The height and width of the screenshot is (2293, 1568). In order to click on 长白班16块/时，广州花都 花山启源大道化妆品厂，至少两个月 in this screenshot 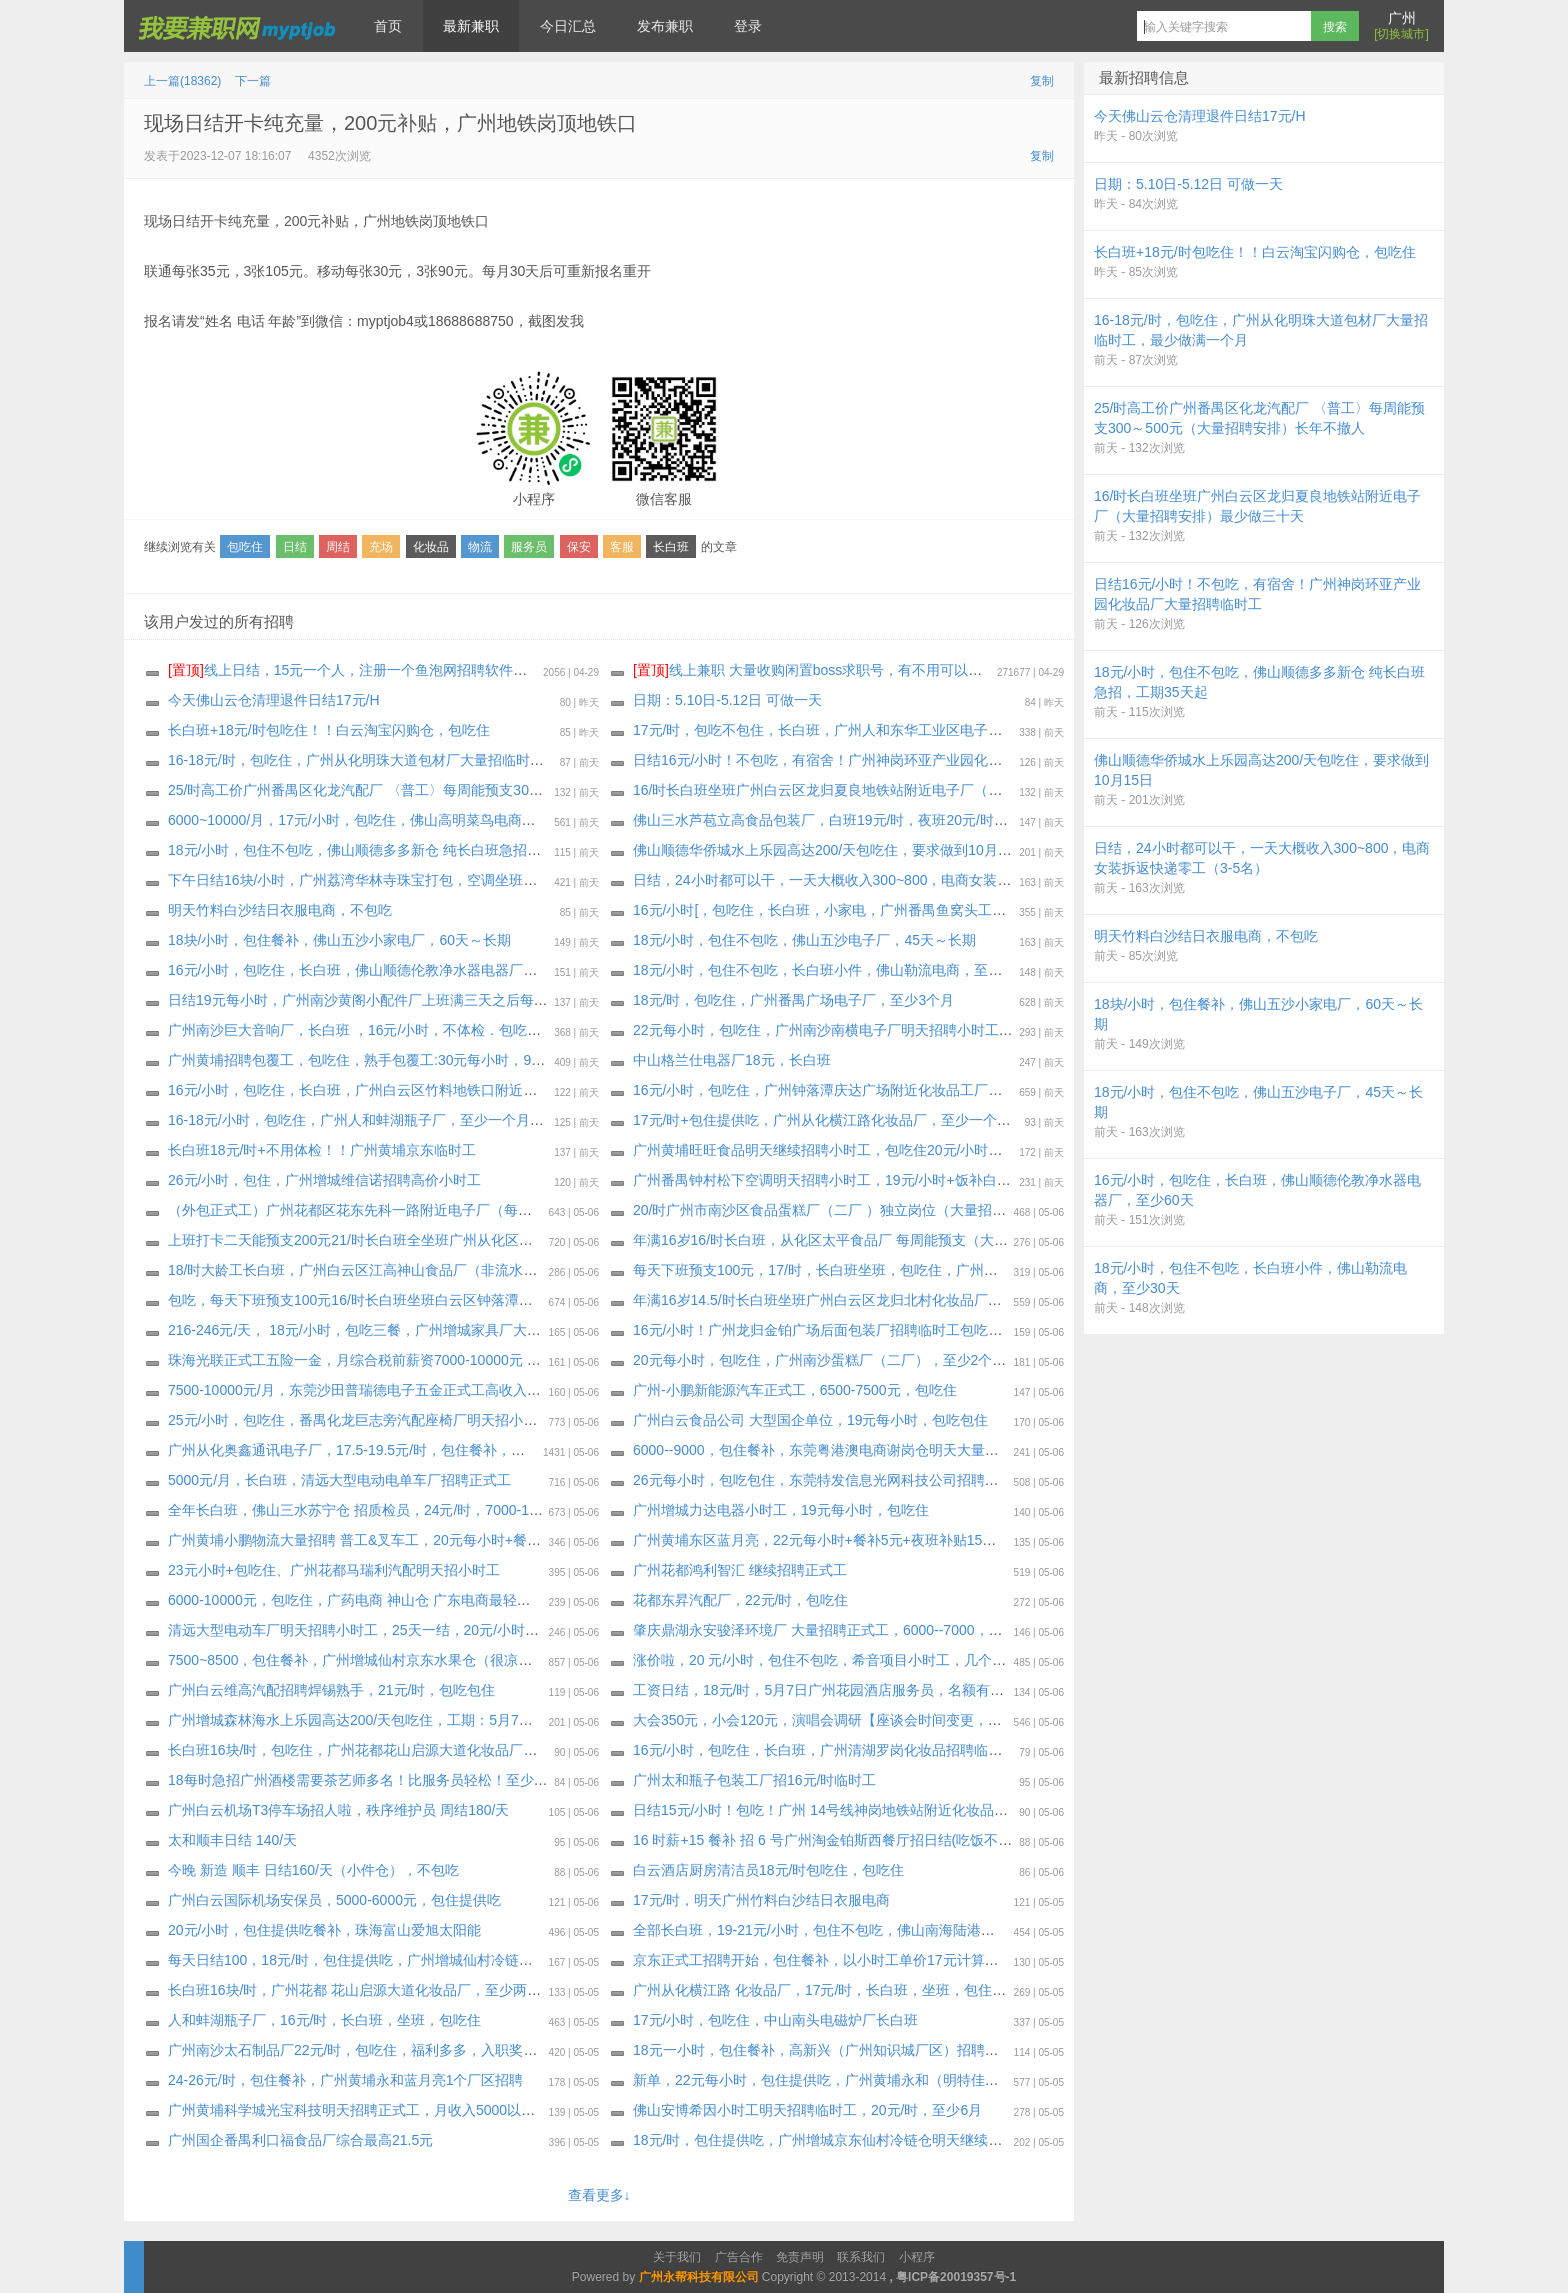, I will do `click(361, 1990)`.